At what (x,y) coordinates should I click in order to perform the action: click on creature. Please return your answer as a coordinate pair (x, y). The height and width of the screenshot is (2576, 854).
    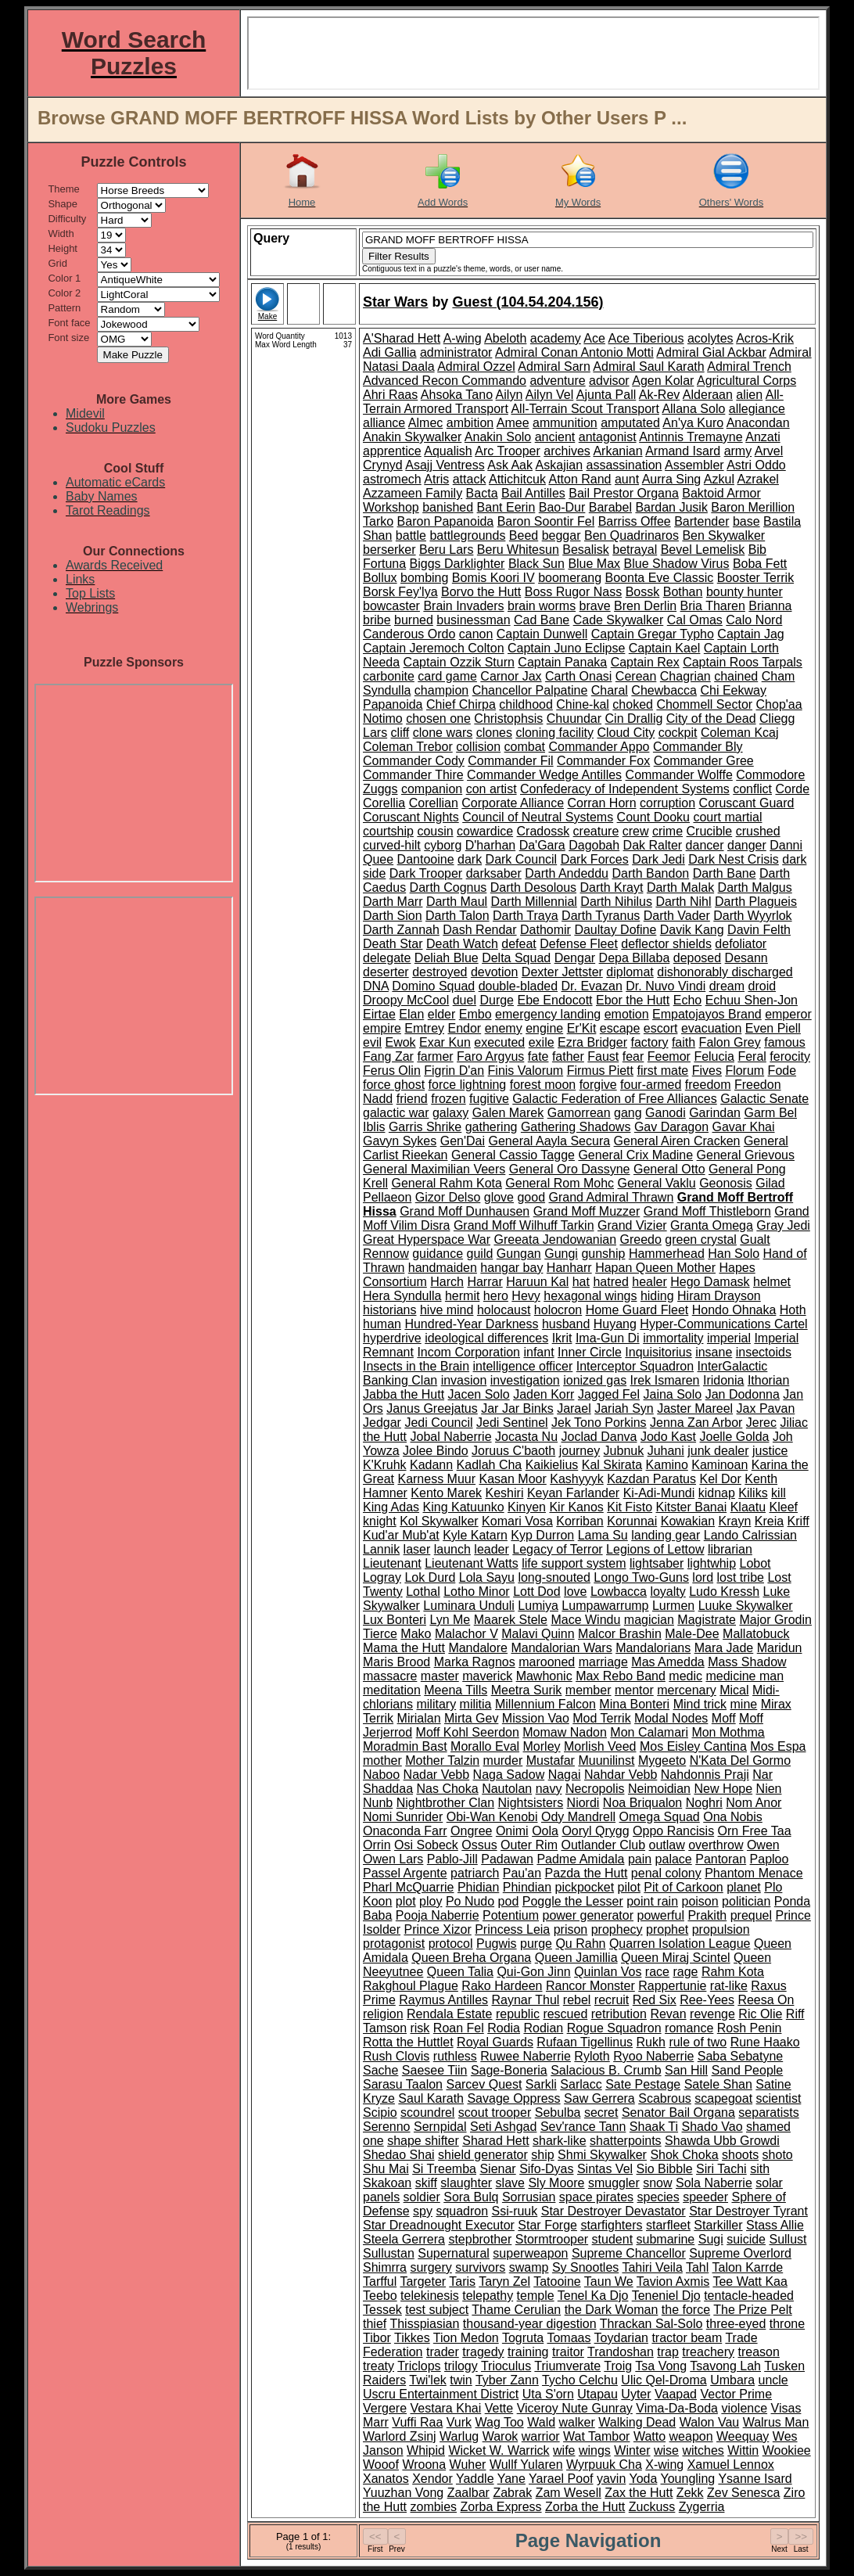
    Looking at the image, I should click on (596, 831).